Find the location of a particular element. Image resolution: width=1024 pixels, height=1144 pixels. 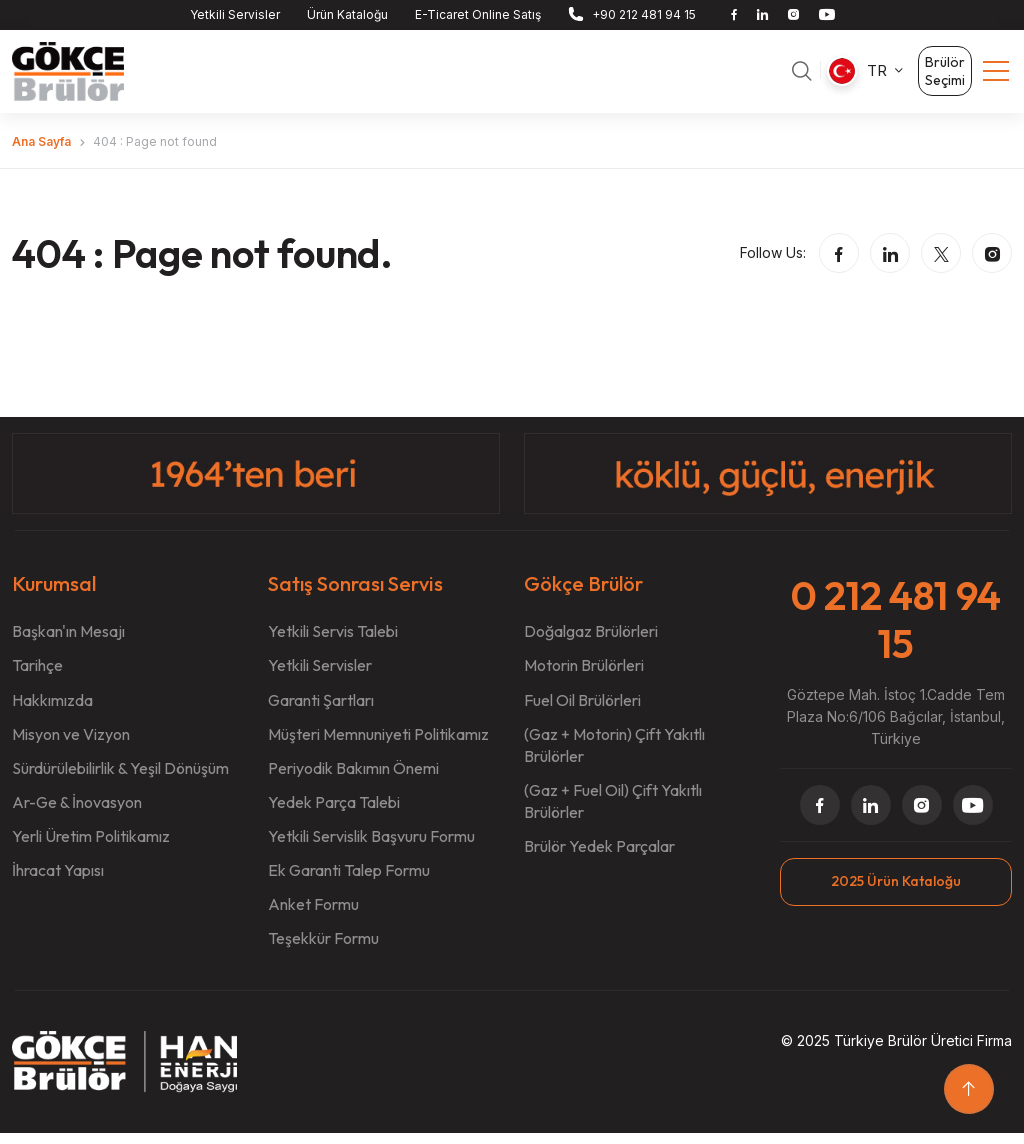

Tarihçe is located at coordinates (37, 677).